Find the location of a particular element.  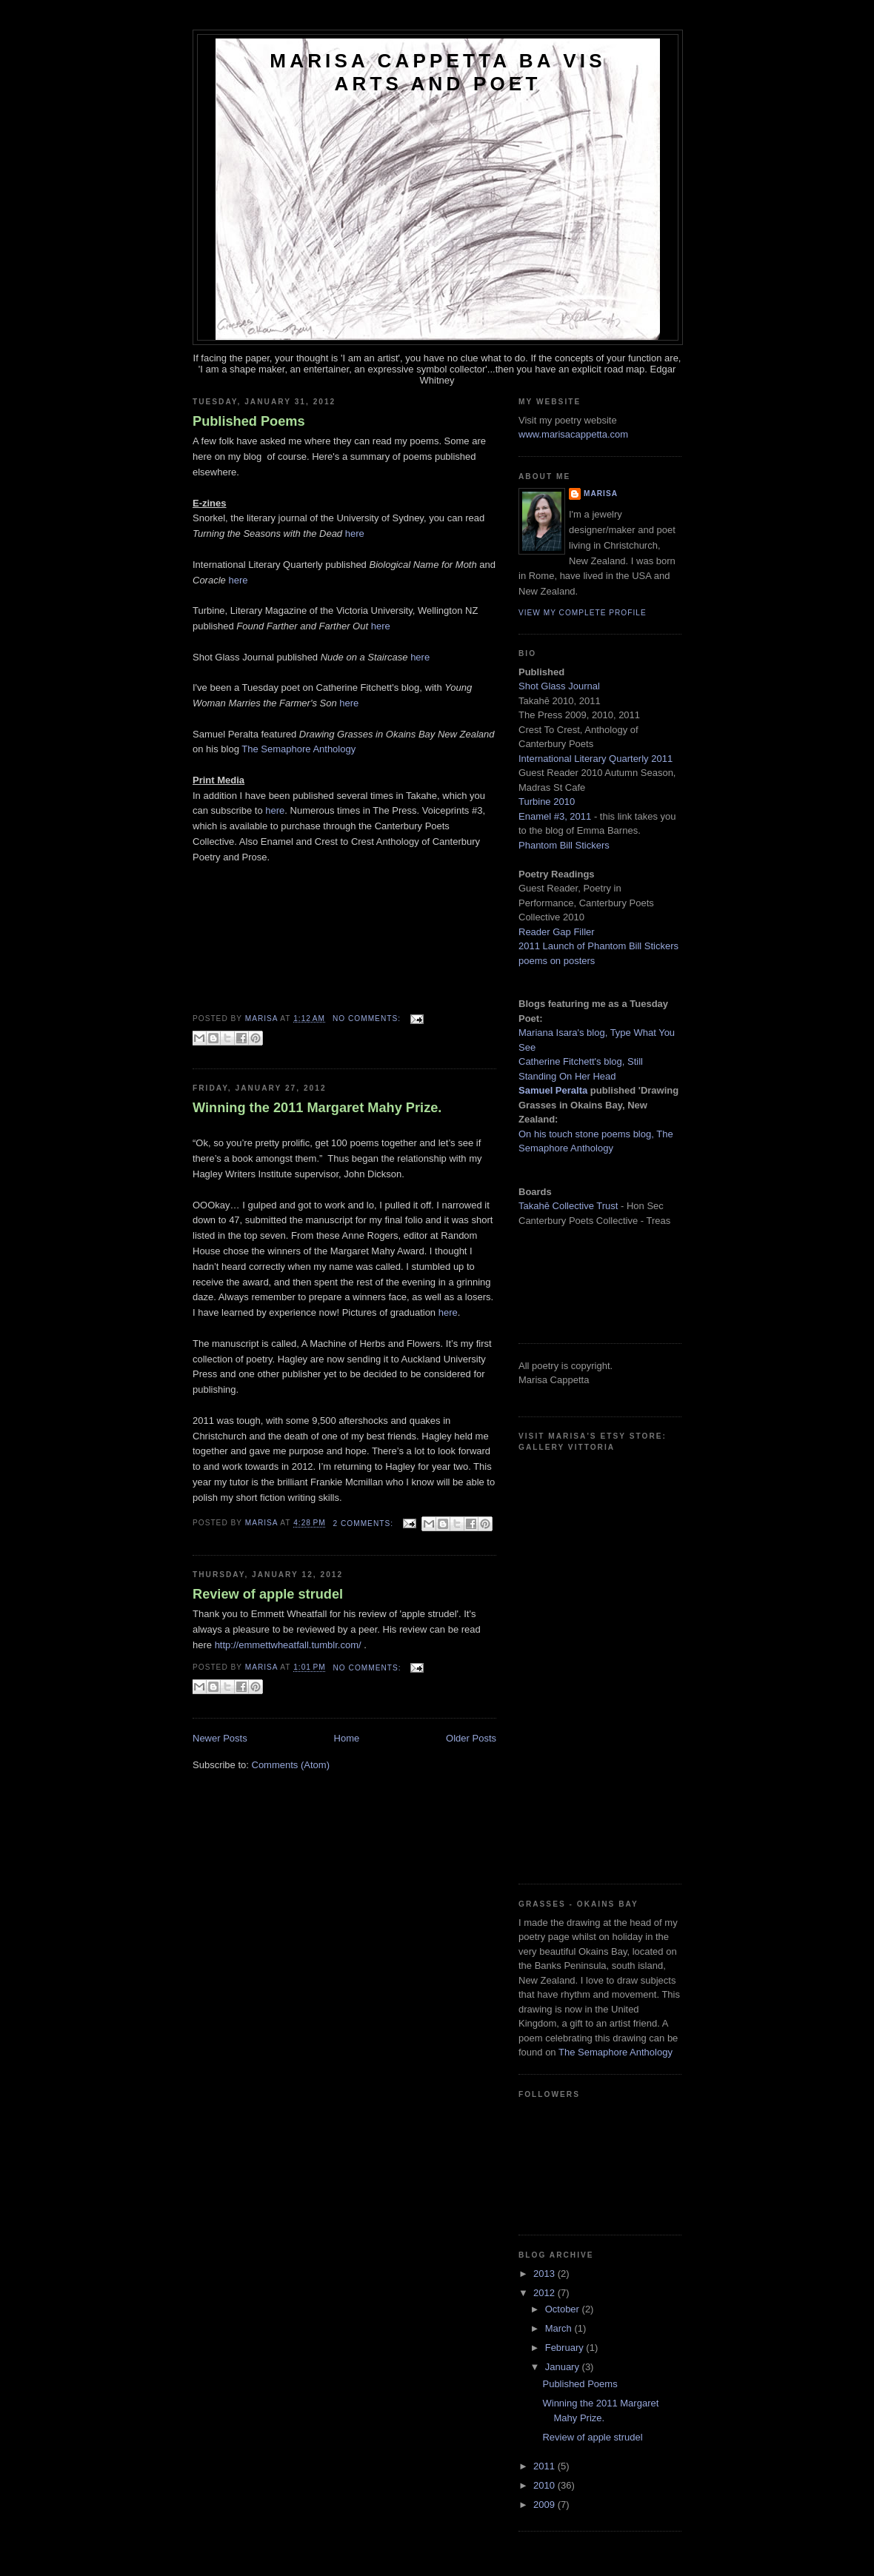

http://emmettwheatfall.tumblr.com/ is located at coordinates (288, 1644).